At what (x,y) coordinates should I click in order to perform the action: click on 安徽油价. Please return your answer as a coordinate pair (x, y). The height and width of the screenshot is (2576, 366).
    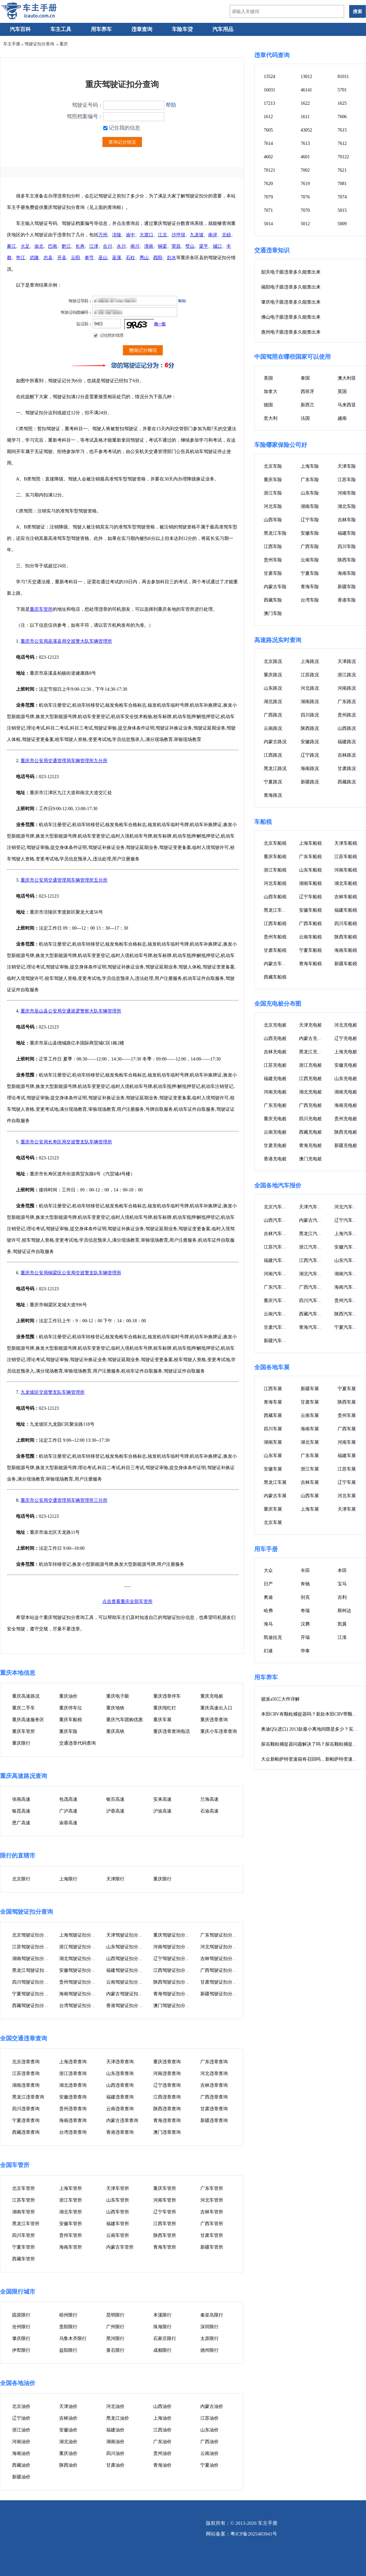
    Looking at the image, I should click on (68, 2429).